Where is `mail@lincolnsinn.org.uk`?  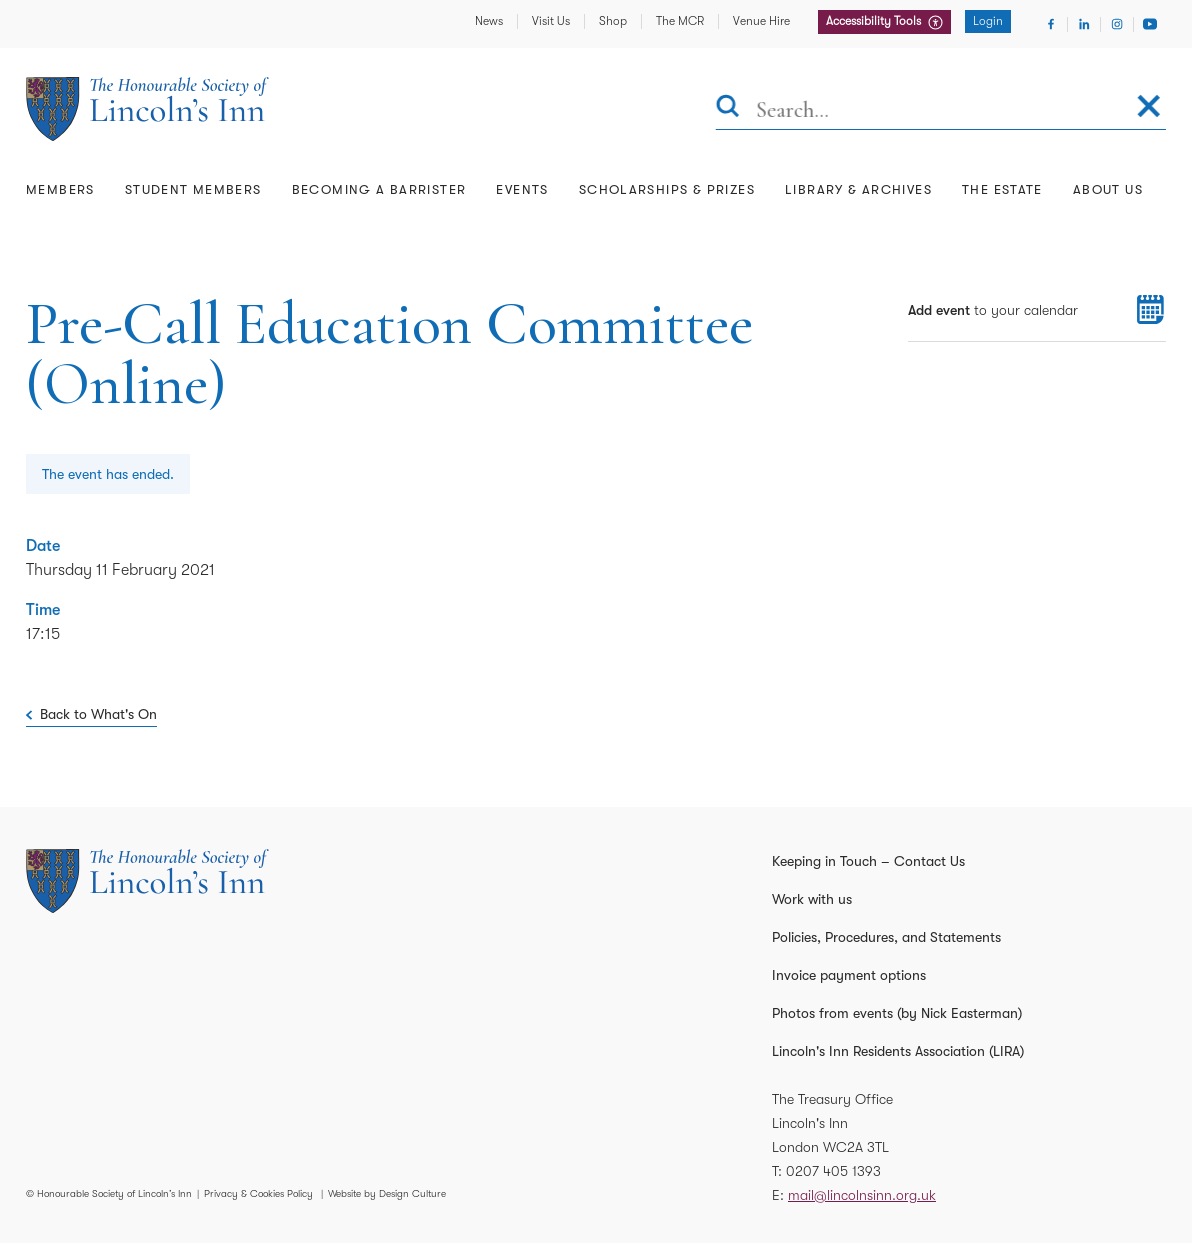 mail@lincolnsinn.org.uk is located at coordinates (862, 1195).